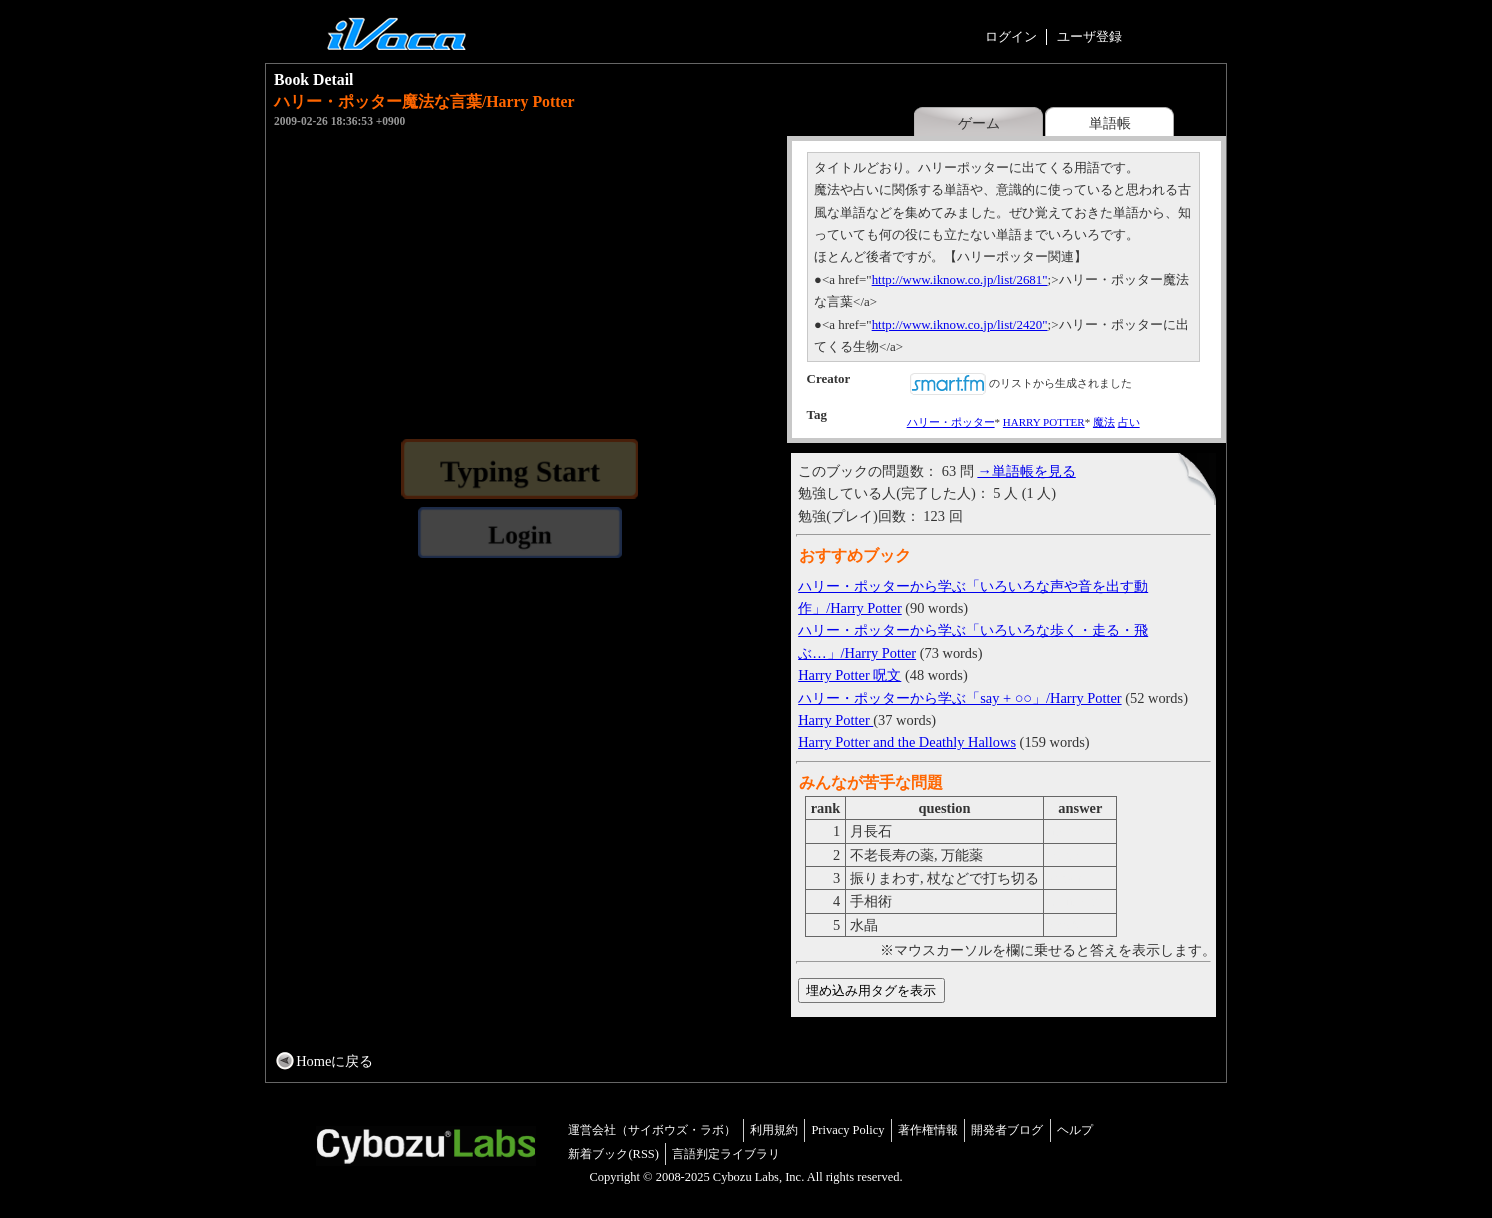 The height and width of the screenshot is (1218, 1492). I want to click on 単語帳, so click(1110, 123).